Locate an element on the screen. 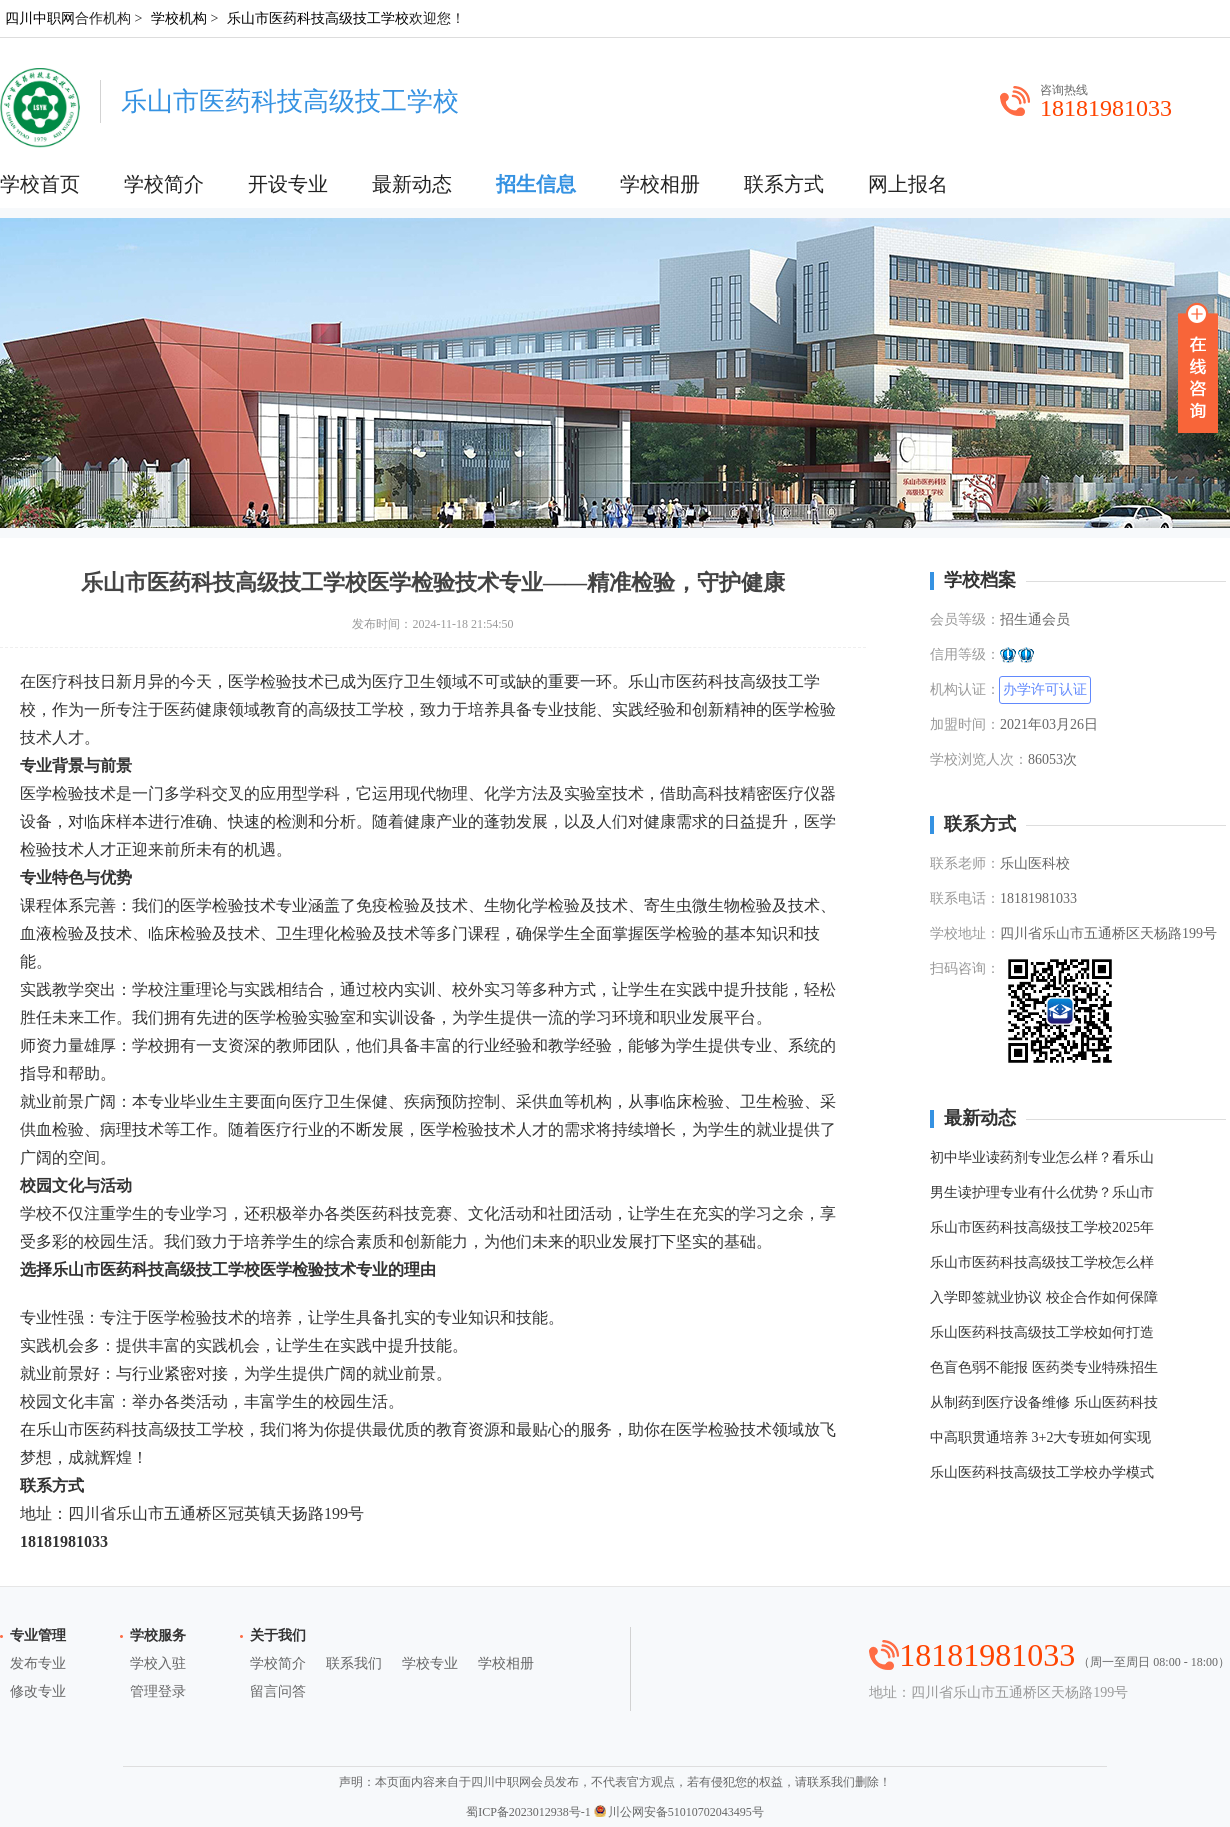  开设专业 is located at coordinates (288, 184).